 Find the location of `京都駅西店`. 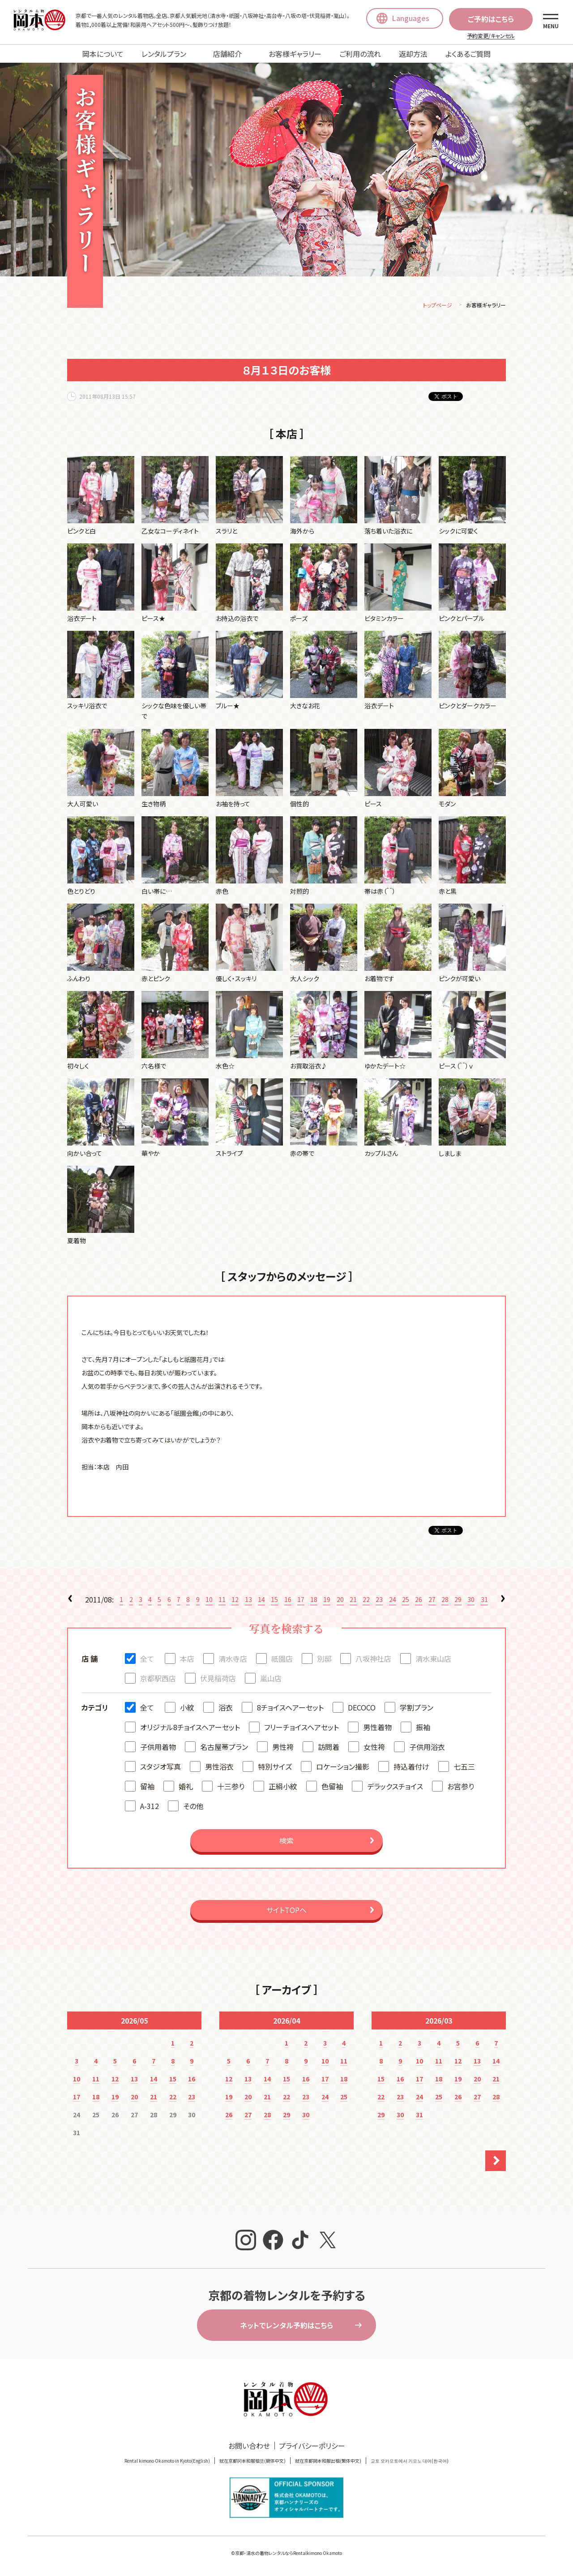

京都駅西店 is located at coordinates (158, 1679).